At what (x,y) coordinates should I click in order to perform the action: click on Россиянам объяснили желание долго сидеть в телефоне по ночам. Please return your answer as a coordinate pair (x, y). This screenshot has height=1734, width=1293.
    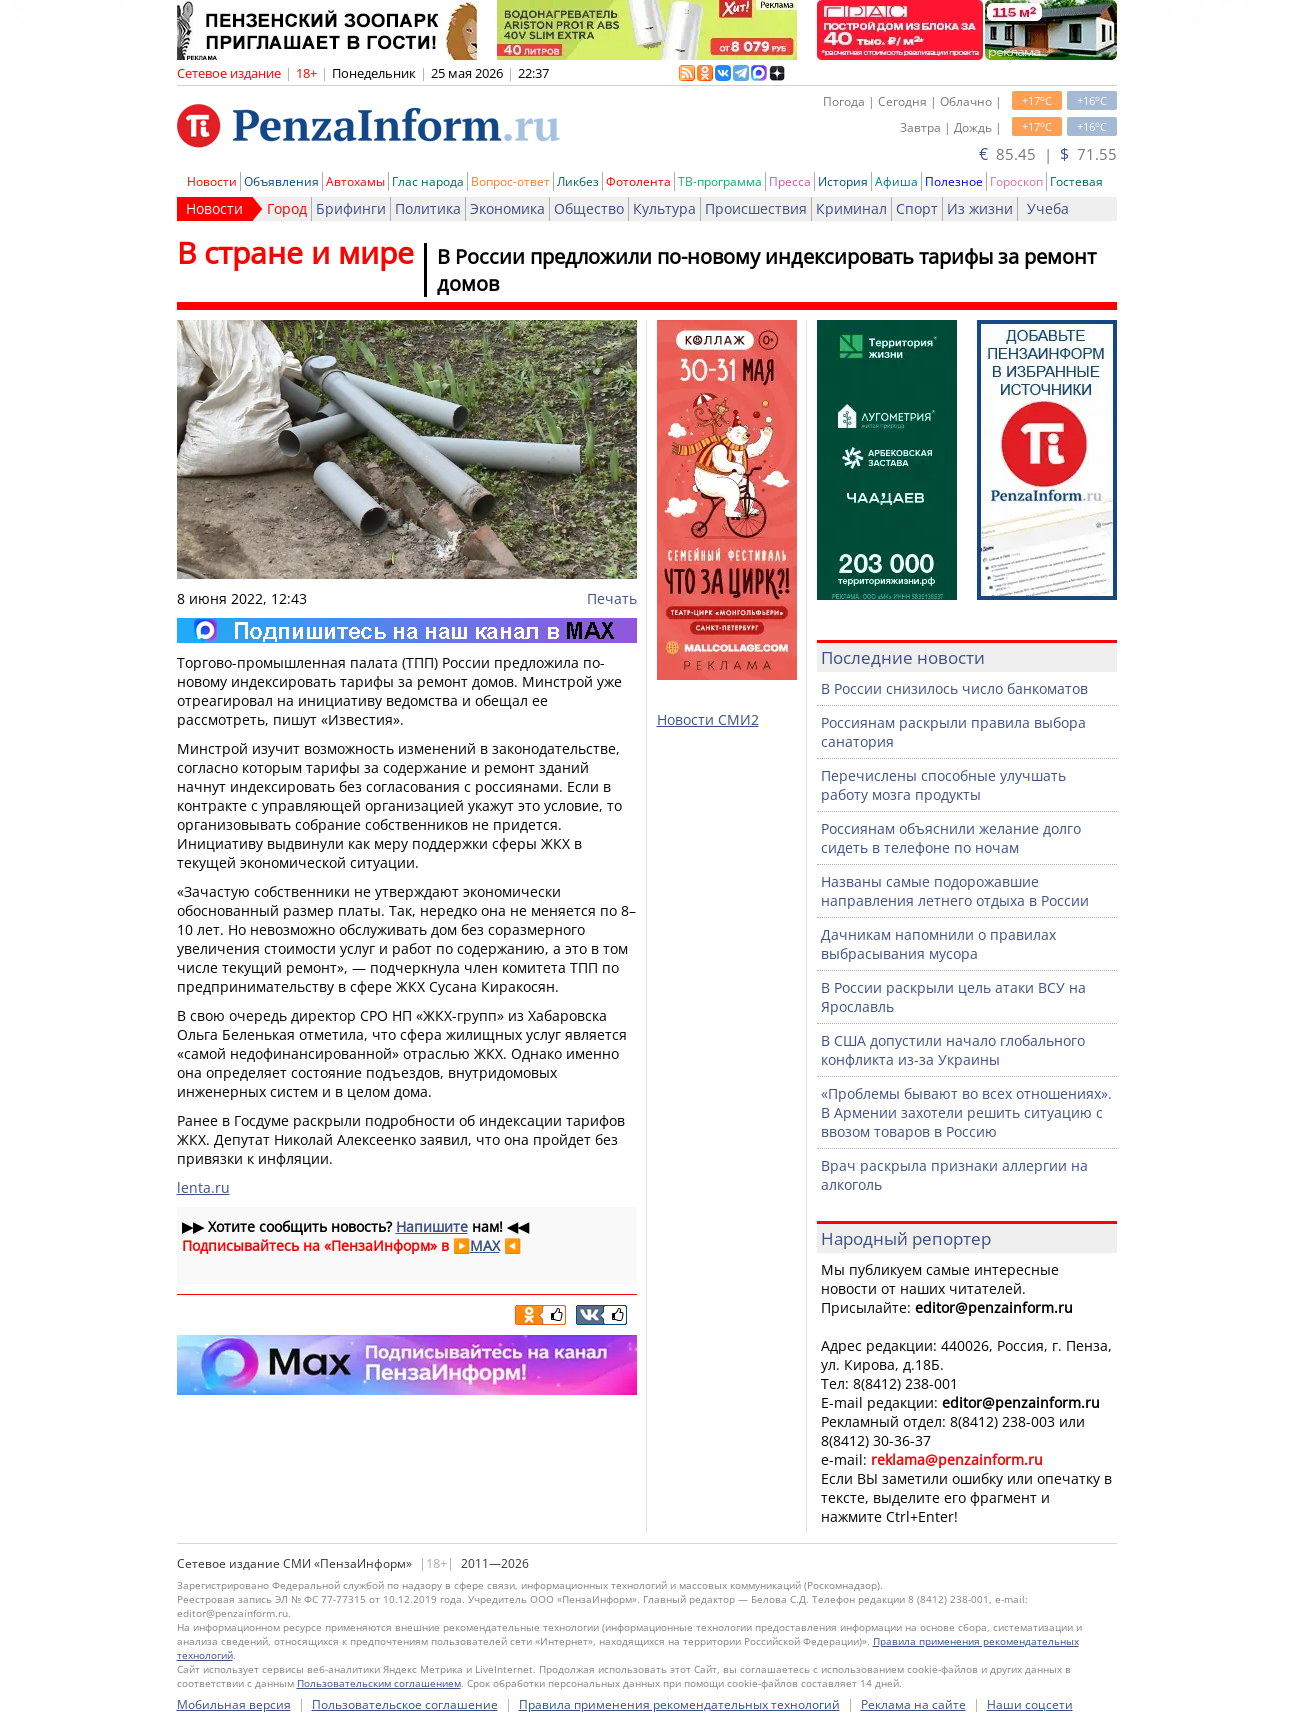
    Looking at the image, I should click on (951, 838).